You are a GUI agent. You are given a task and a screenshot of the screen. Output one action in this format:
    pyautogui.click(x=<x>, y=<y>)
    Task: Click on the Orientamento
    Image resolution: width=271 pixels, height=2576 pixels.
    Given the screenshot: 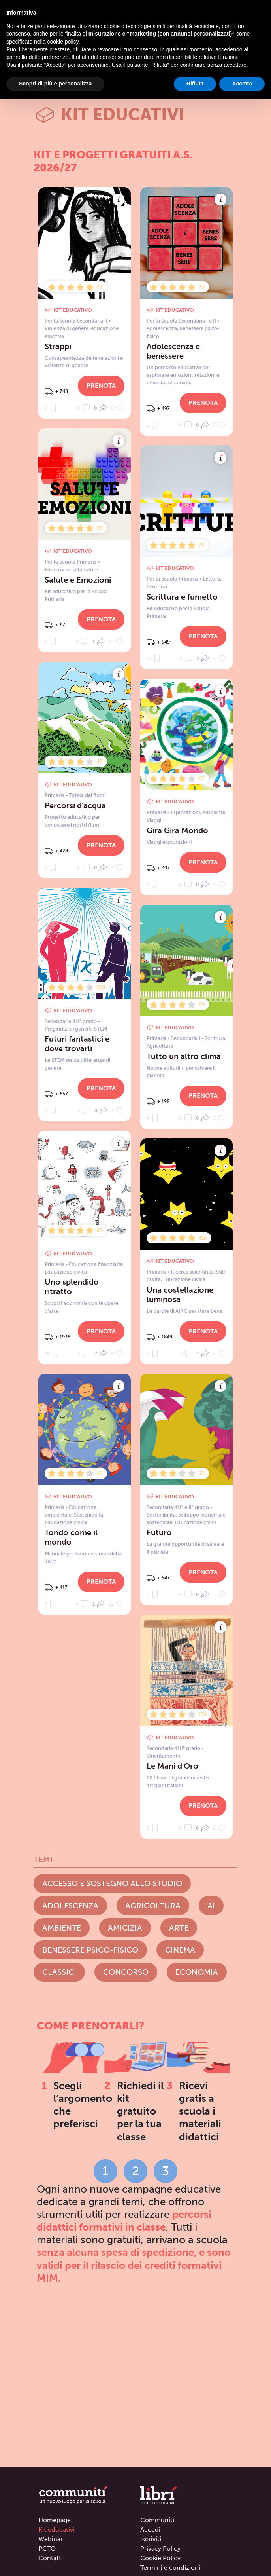 What is the action you would take?
    pyautogui.click(x=164, y=1756)
    